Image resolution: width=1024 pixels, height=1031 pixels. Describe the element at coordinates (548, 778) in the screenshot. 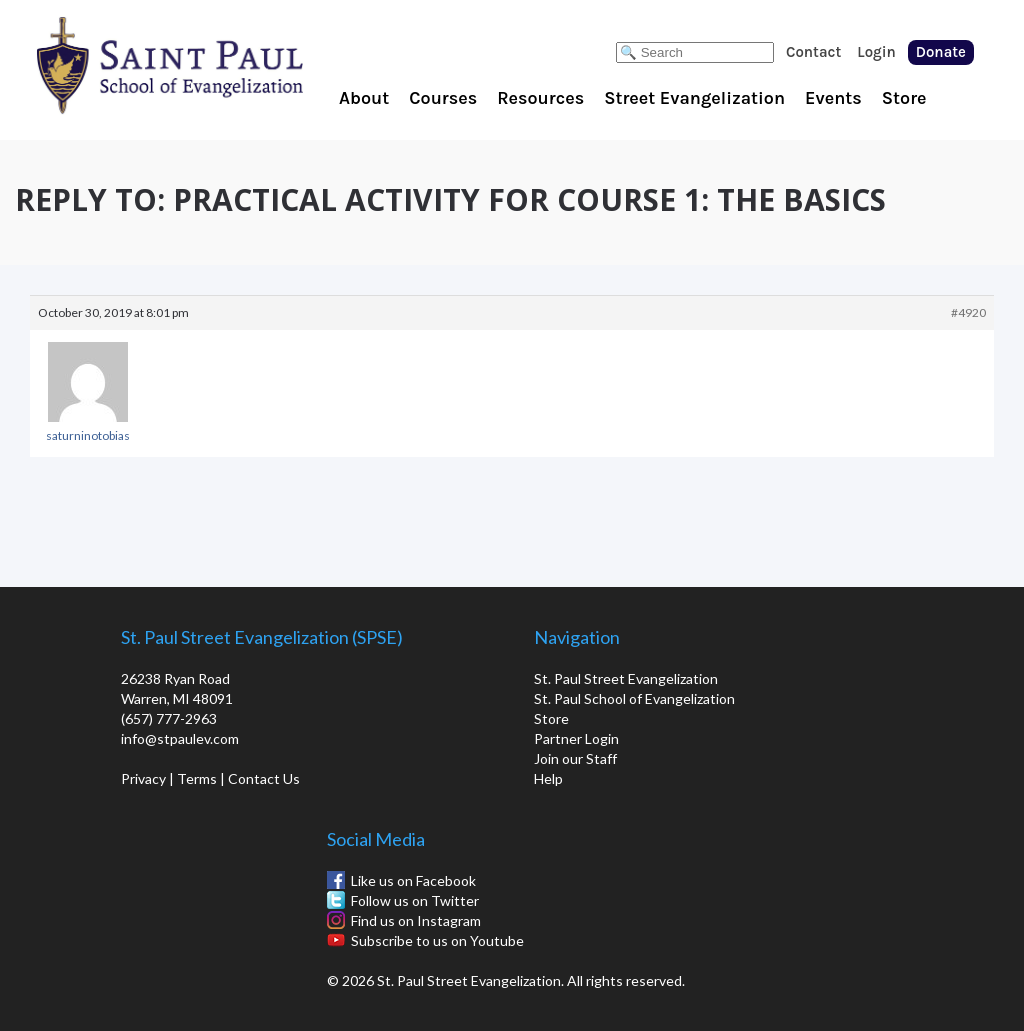

I see `Help` at that location.